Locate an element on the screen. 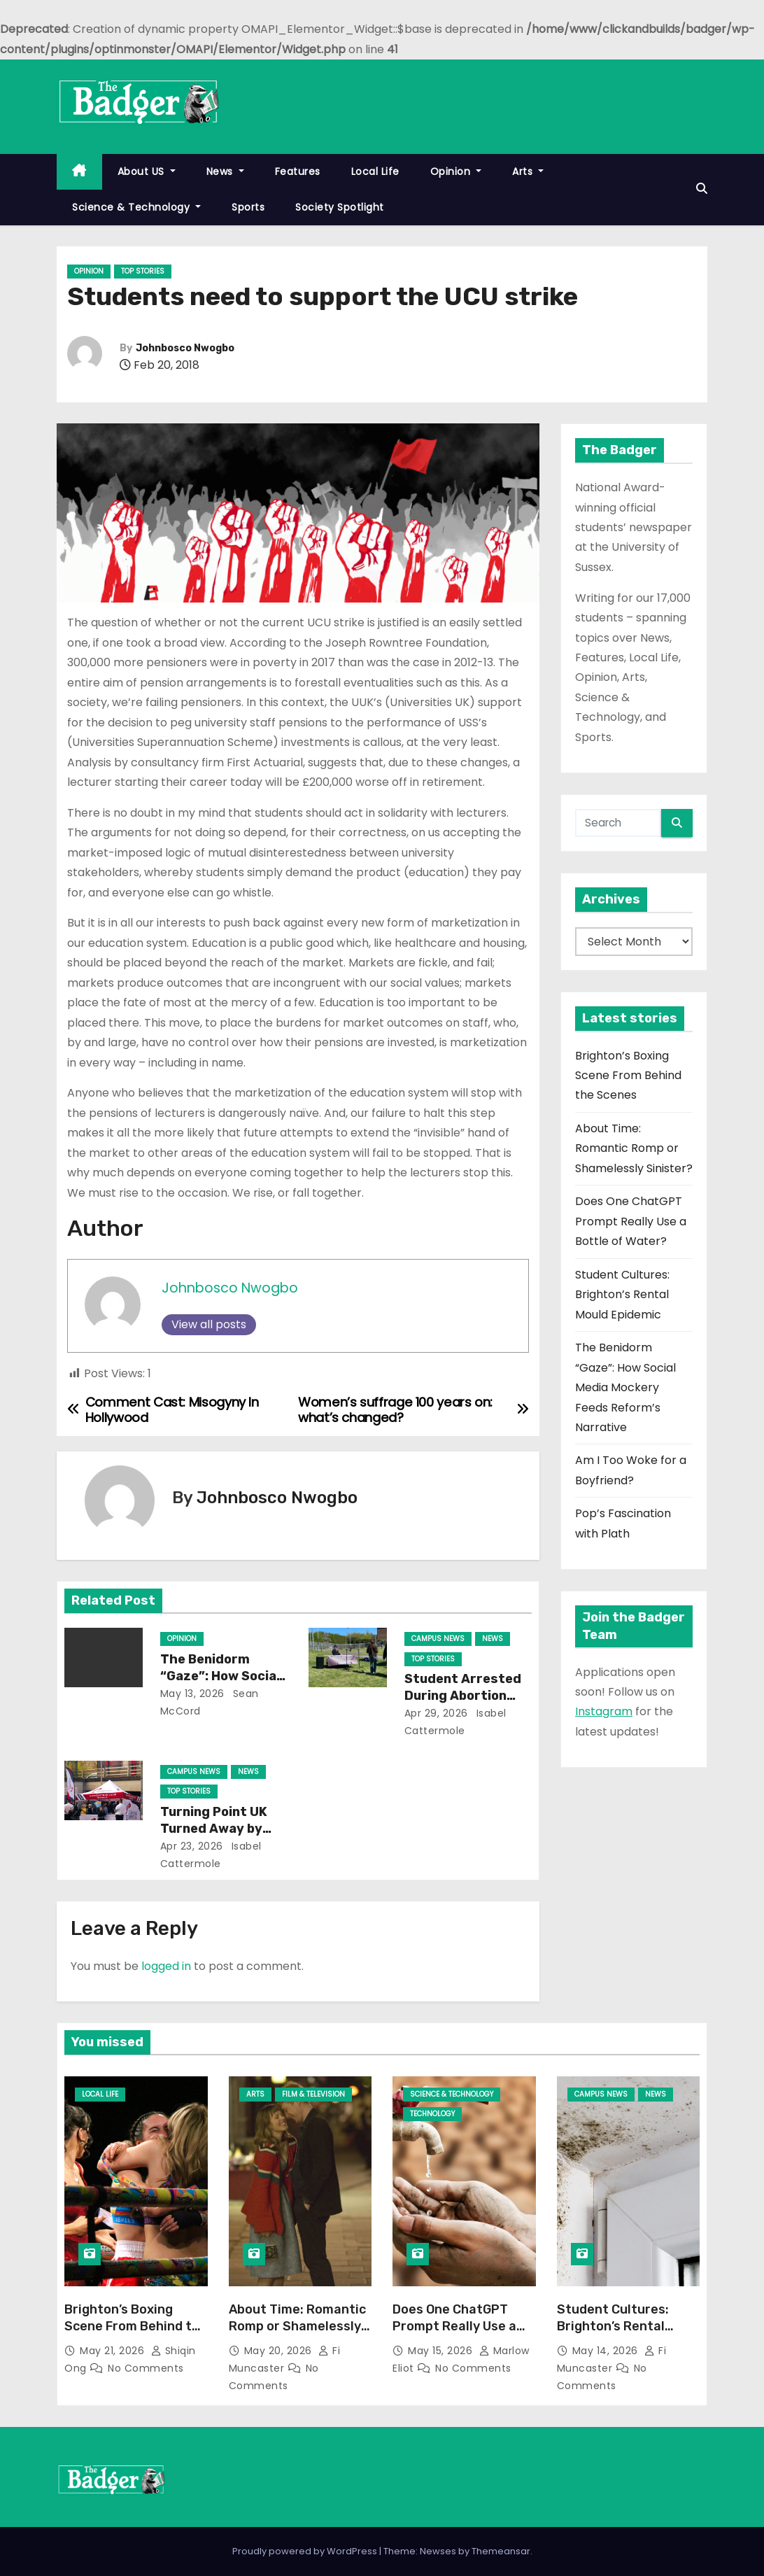 The height and width of the screenshot is (2576, 764). Science & Technology is located at coordinates (136, 207).